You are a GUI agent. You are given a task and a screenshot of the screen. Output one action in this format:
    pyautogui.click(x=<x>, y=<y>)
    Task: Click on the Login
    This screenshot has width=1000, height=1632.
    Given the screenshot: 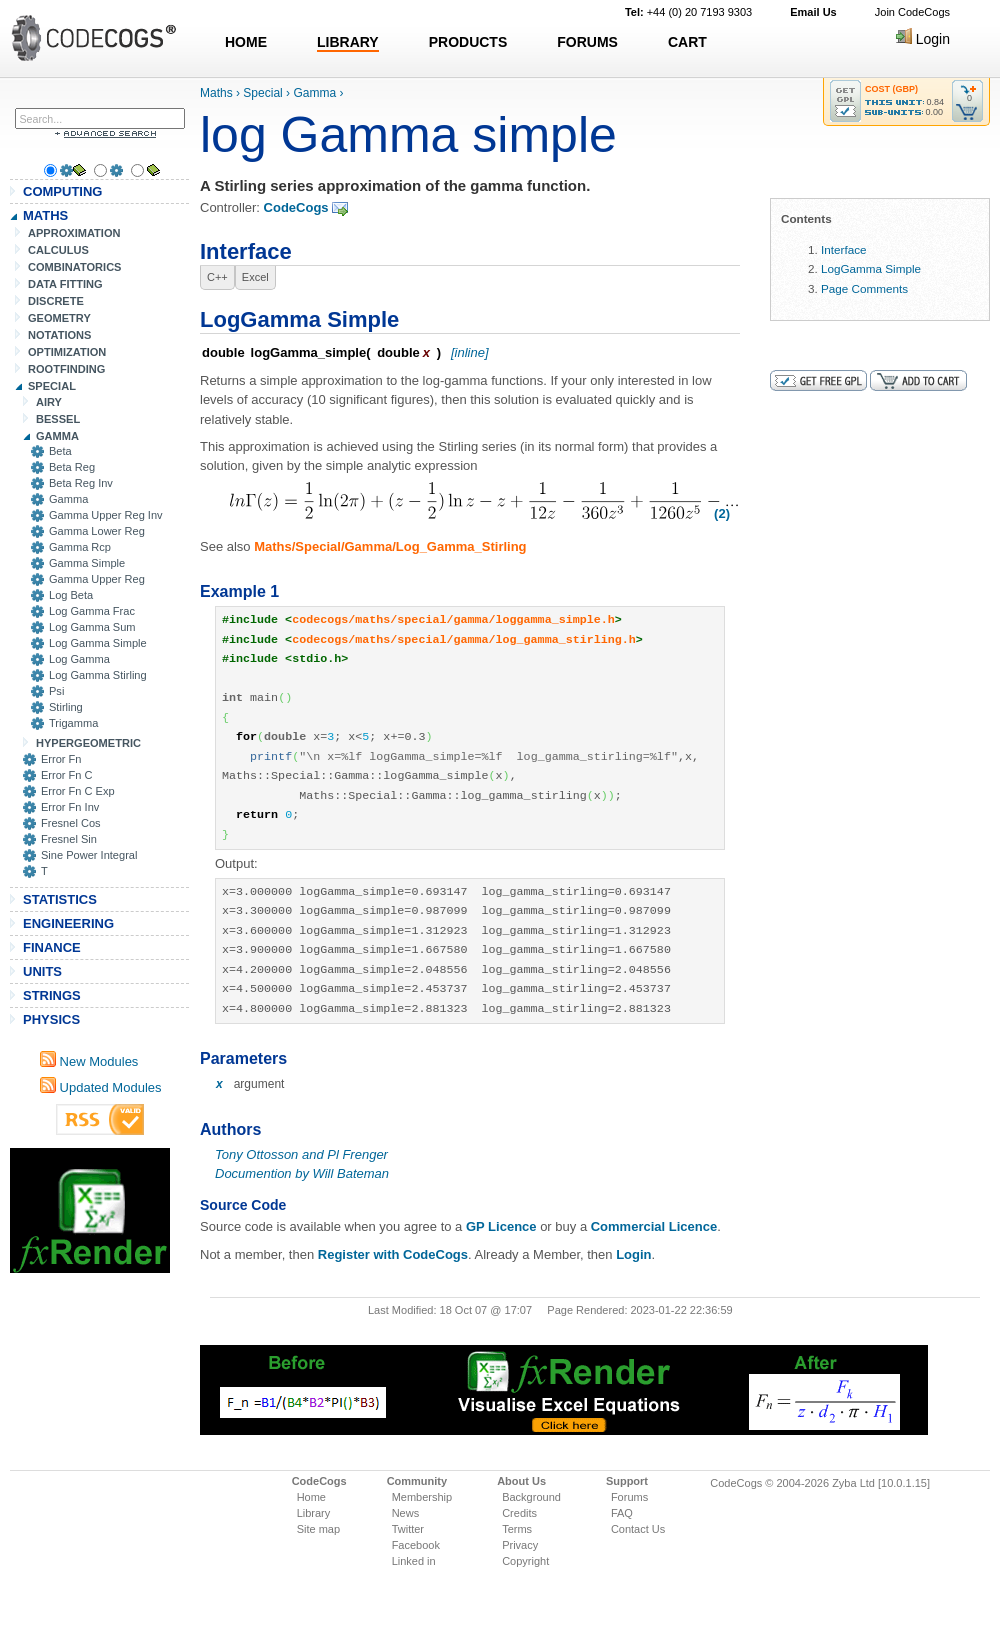 What is the action you would take?
    pyautogui.click(x=923, y=39)
    